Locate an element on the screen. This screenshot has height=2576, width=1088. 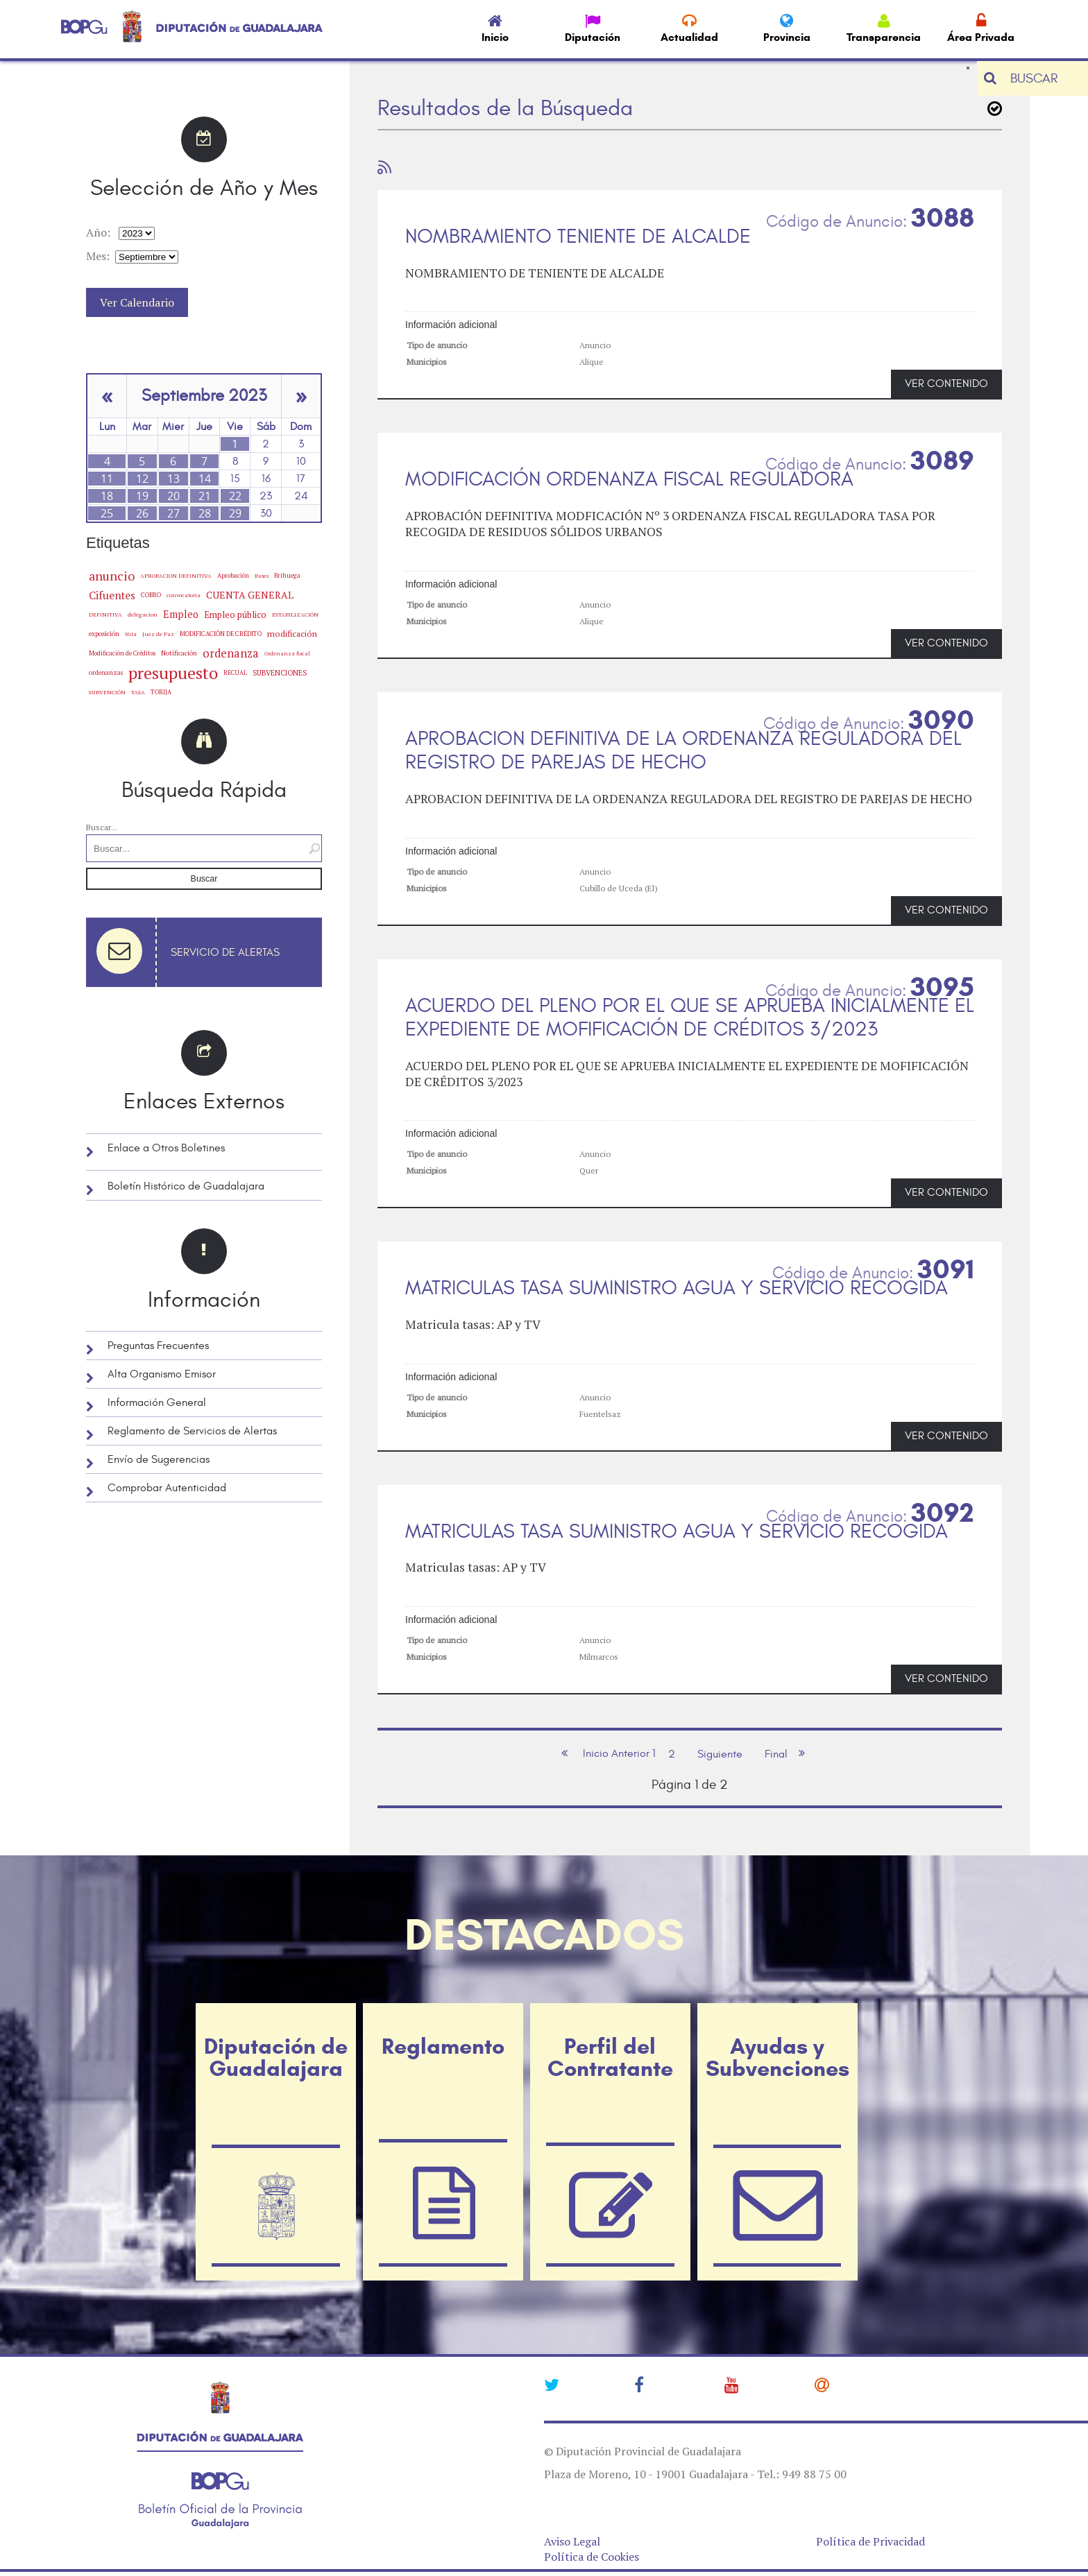
Política de Cookies is located at coordinates (591, 2556).